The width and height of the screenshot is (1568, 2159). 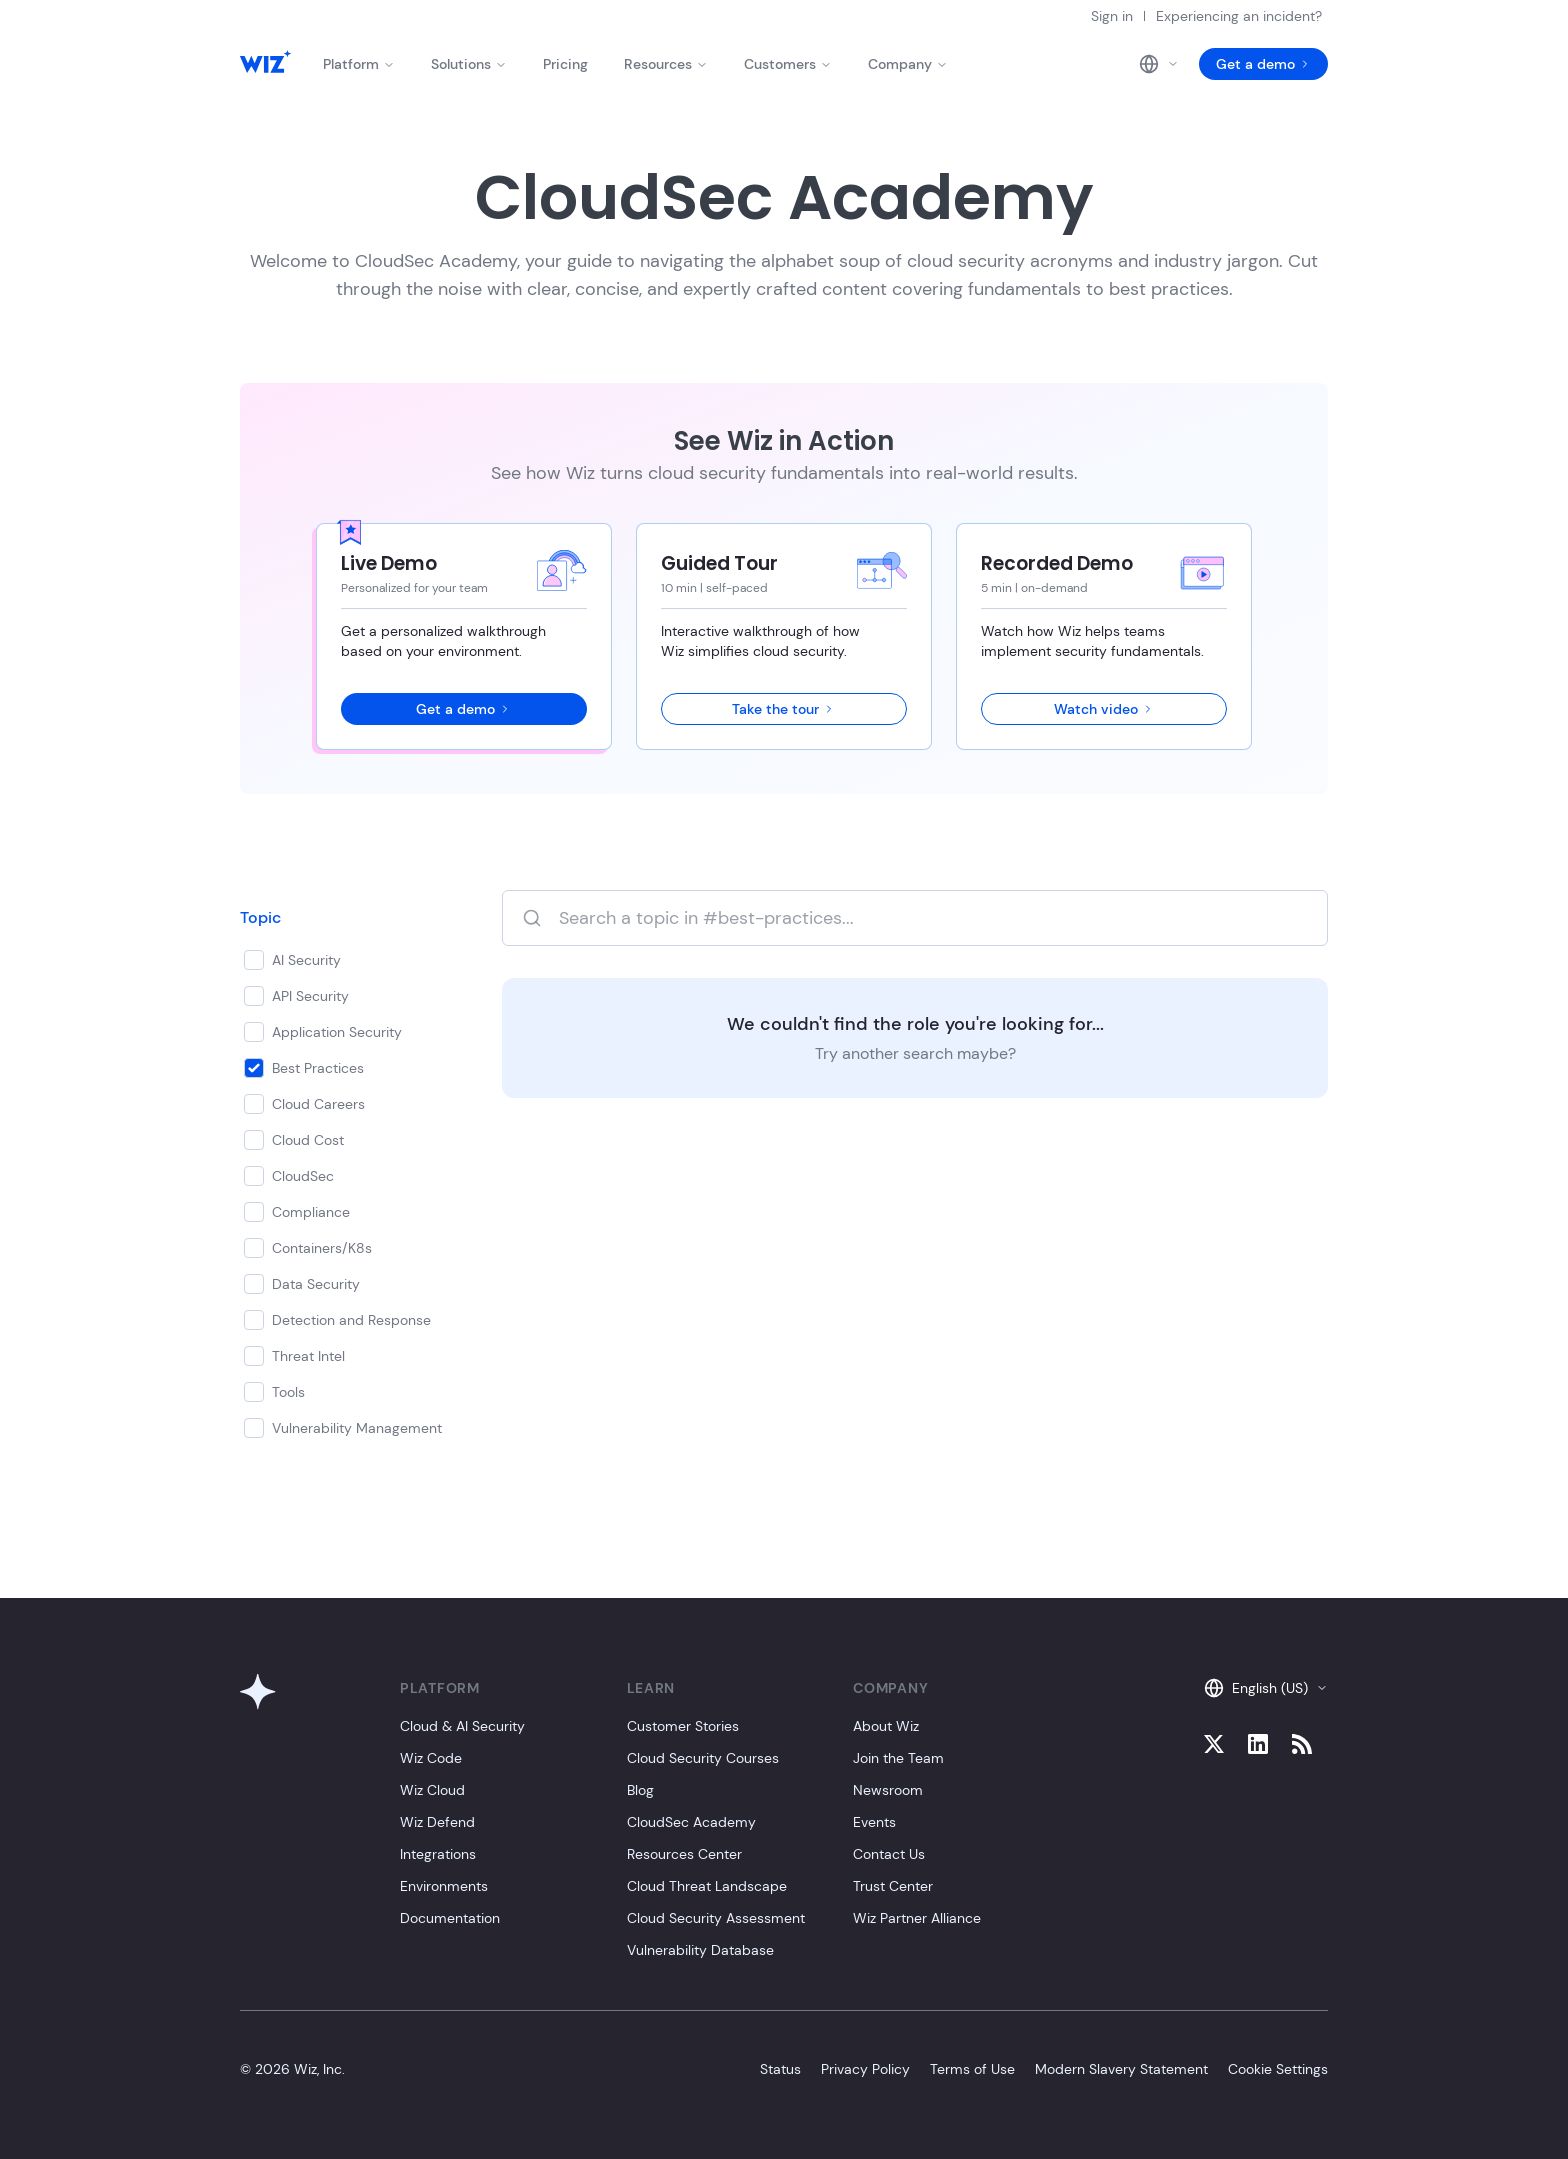 I want to click on Cloud & AI Security, so click(x=462, y=1726).